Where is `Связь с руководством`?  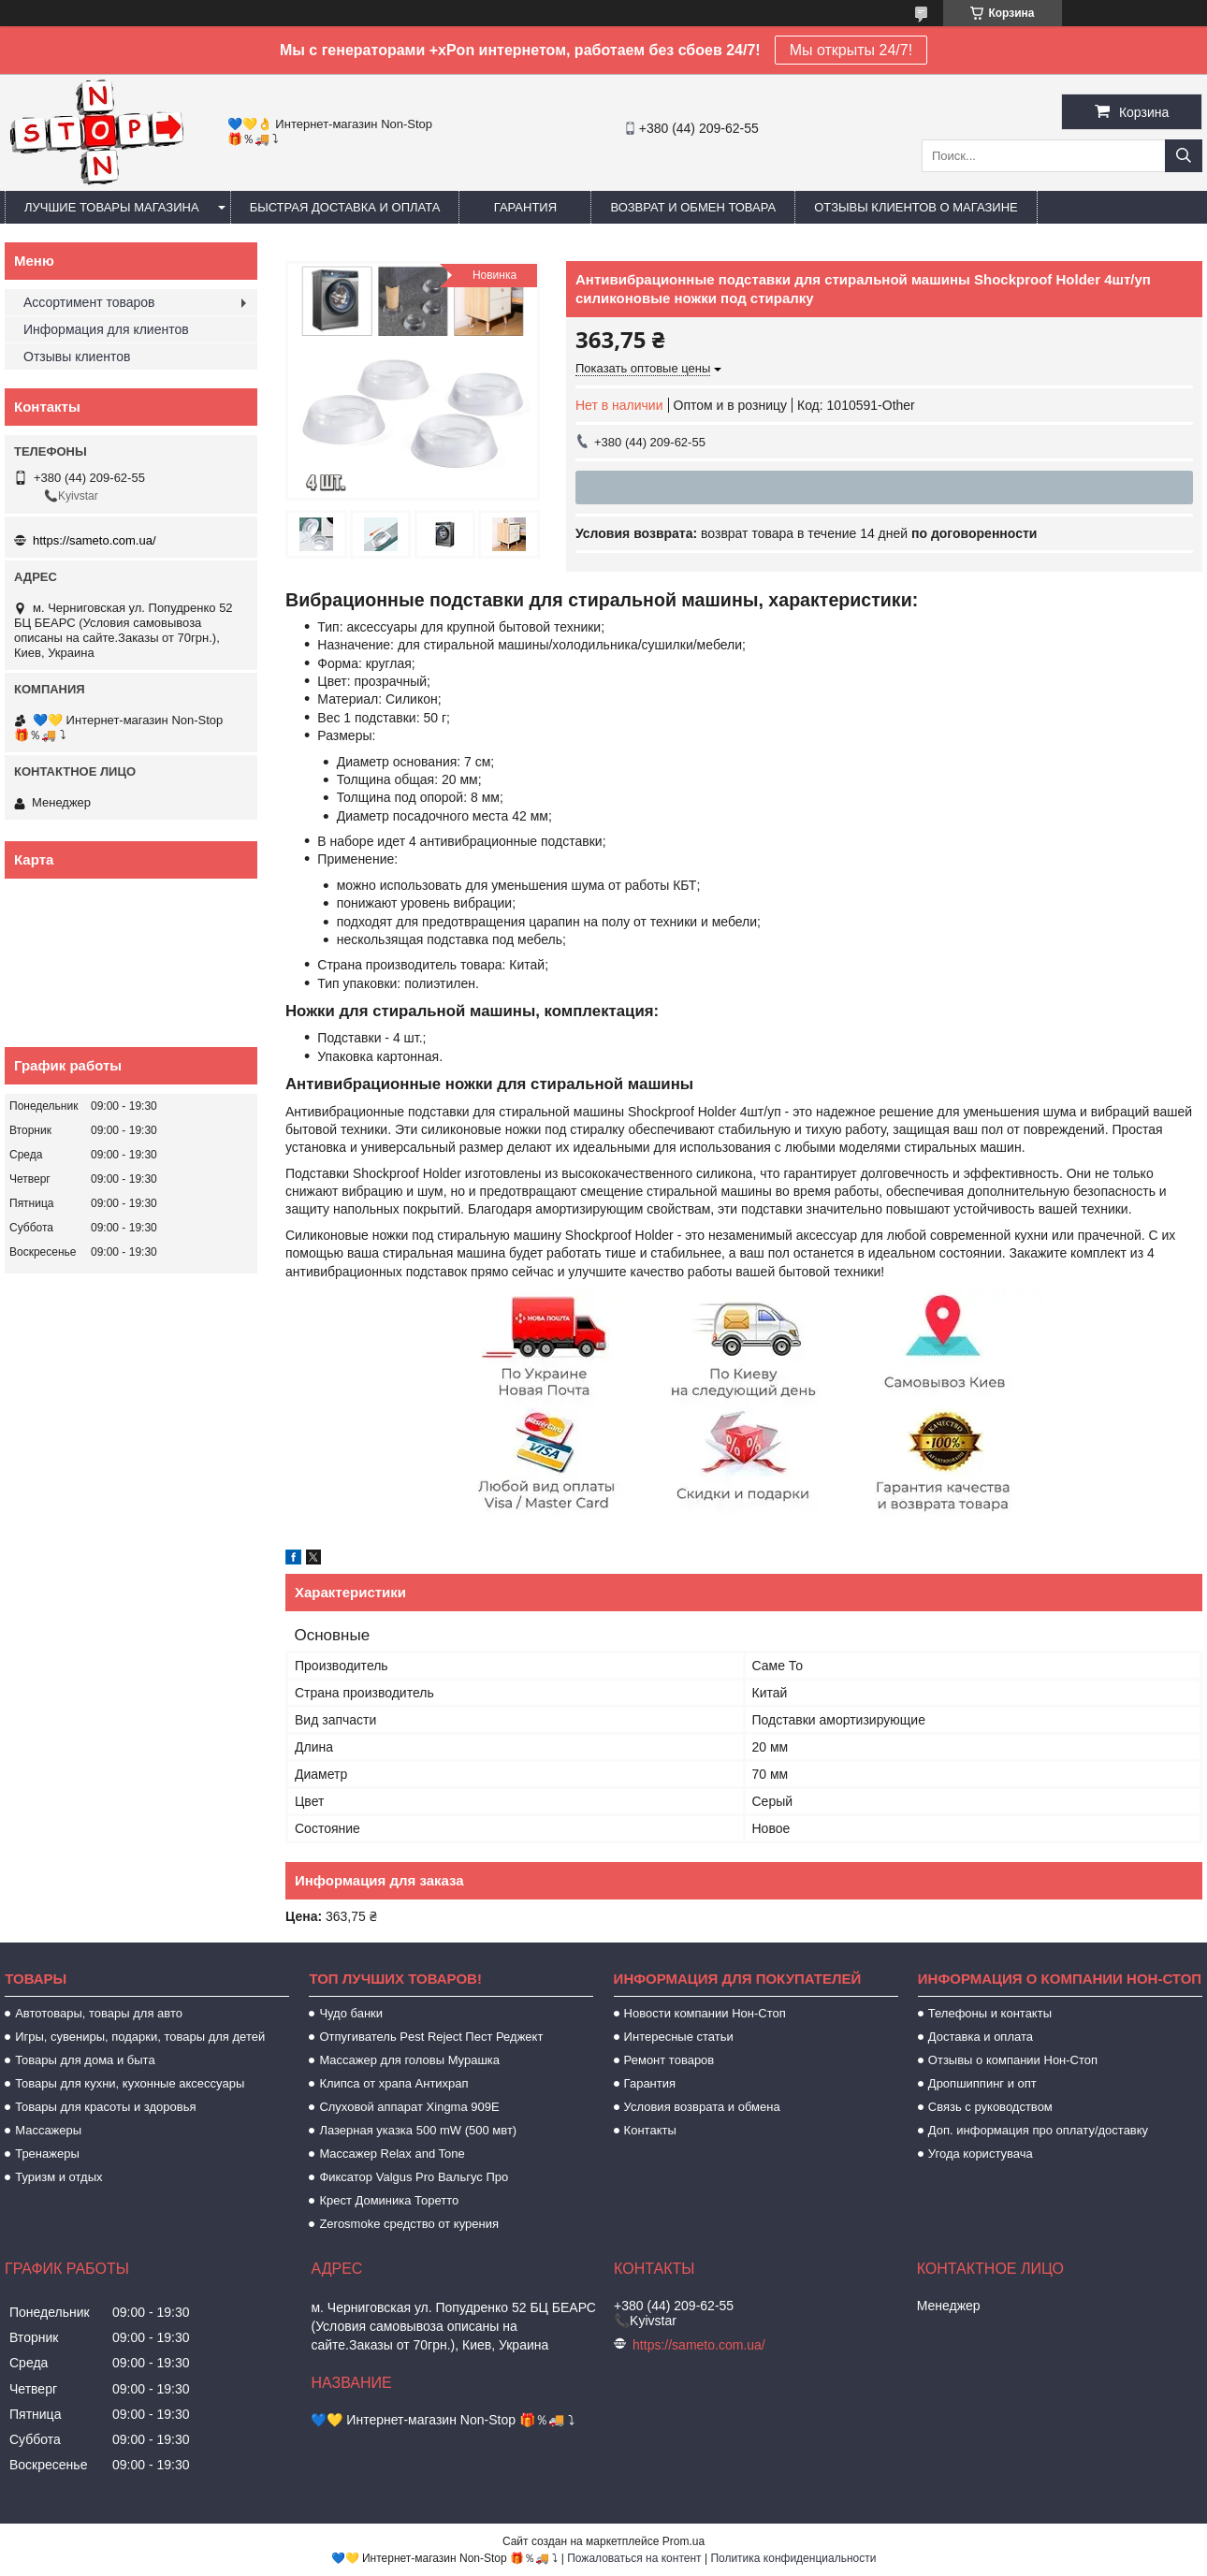
Связь с руководством is located at coordinates (990, 2107).